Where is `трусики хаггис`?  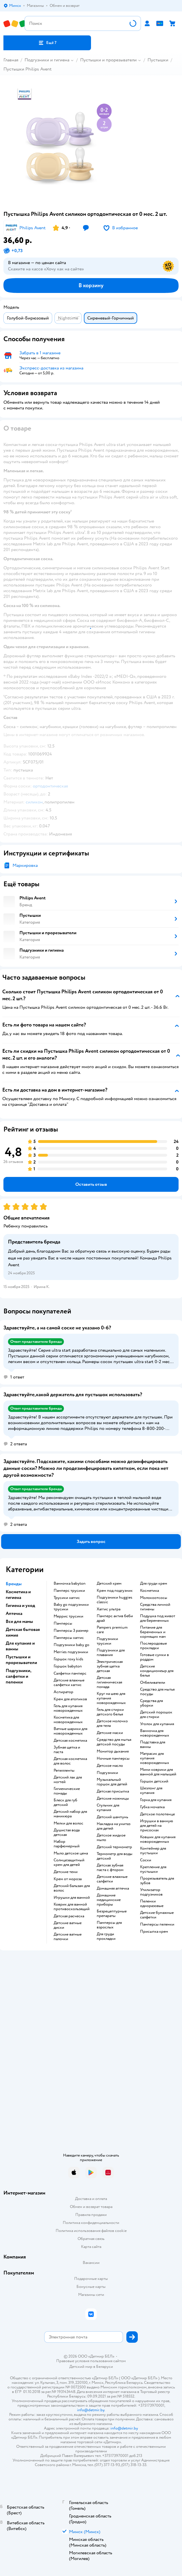
трусики хаггис is located at coordinates (67, 1598).